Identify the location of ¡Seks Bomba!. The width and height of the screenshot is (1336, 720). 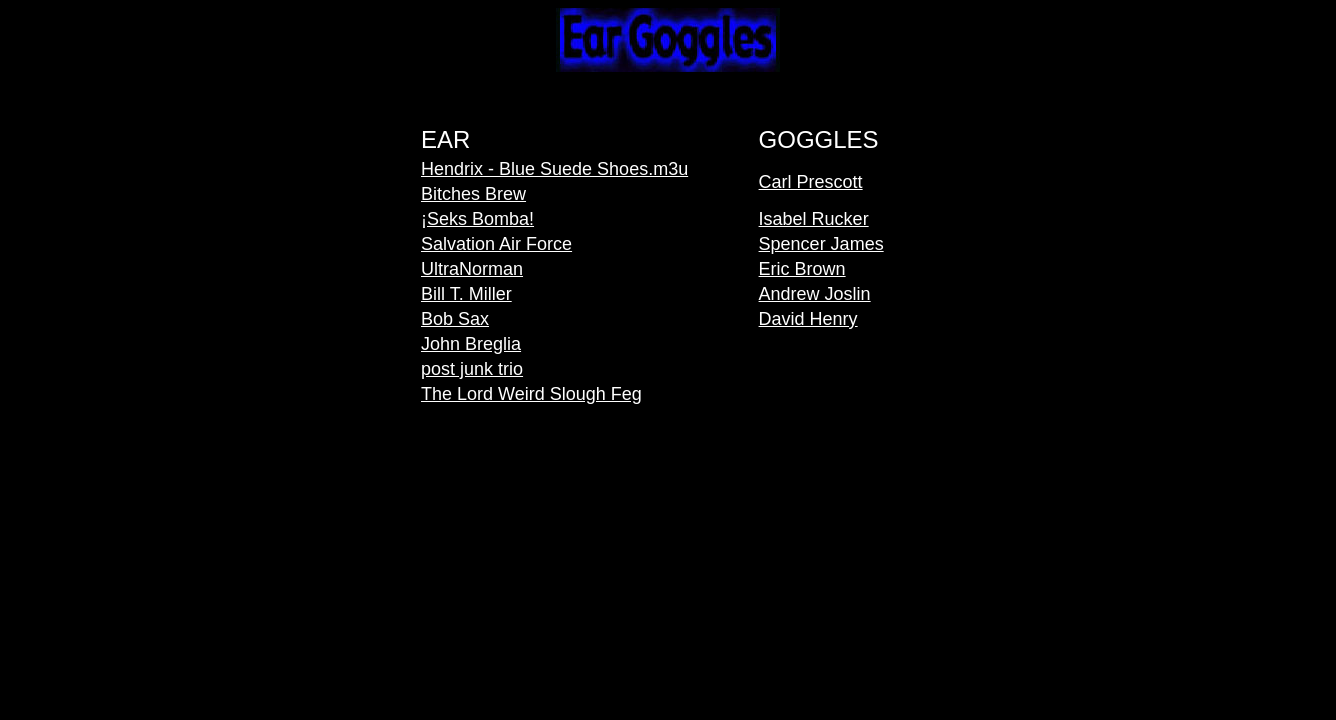
(477, 219).